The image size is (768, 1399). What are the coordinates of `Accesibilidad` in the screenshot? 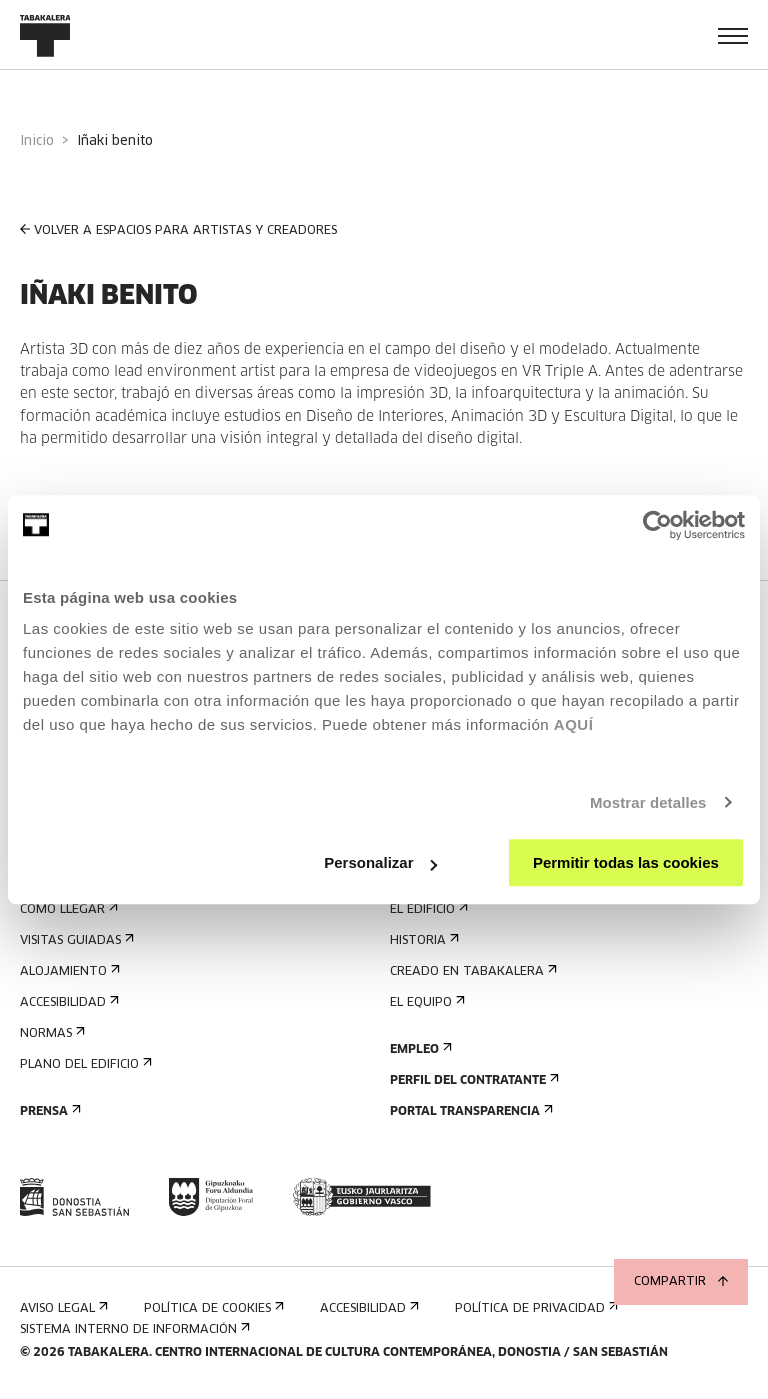 It's located at (67, 1002).